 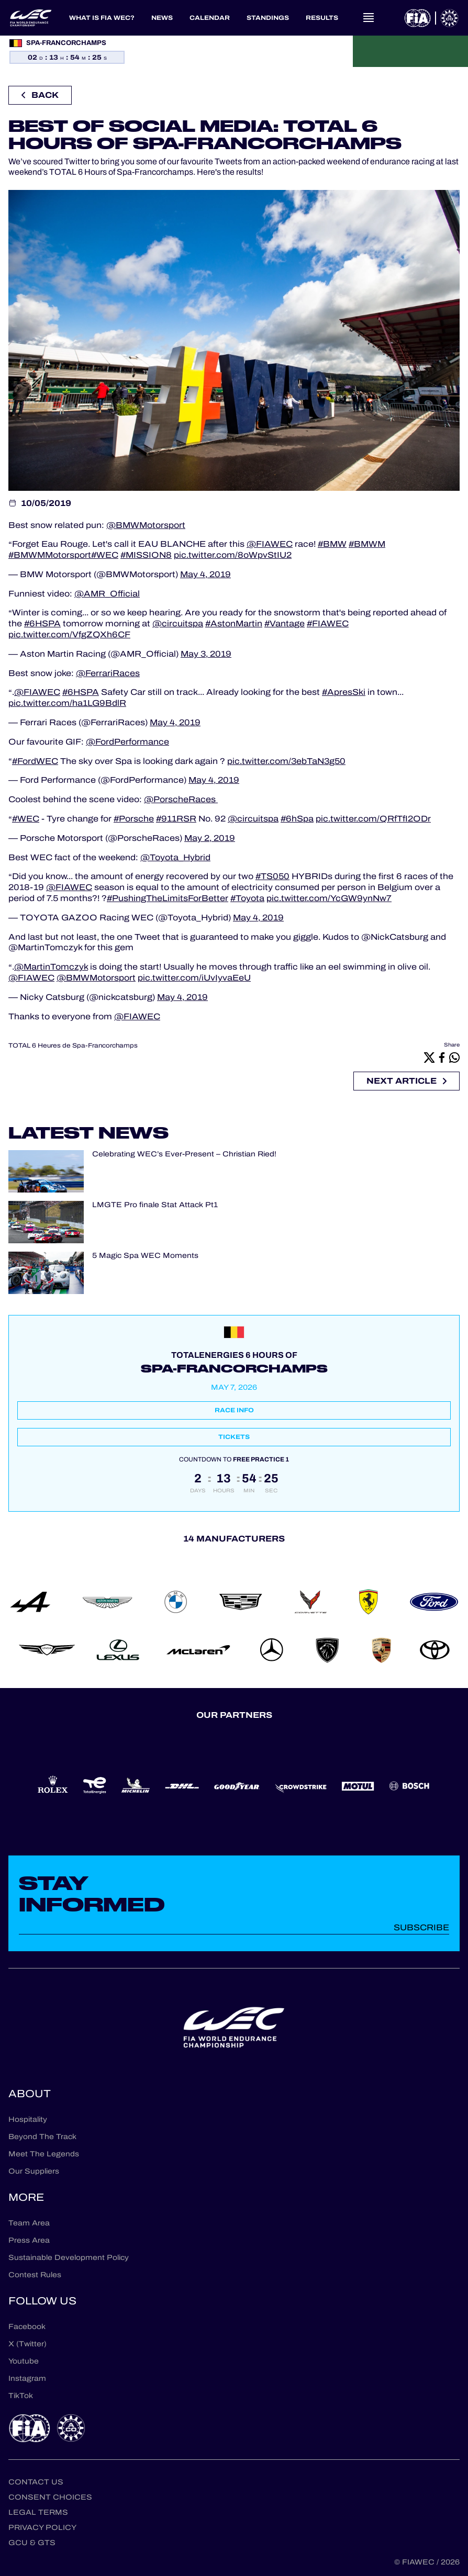 I want to click on Team Area, so click(x=29, y=2223).